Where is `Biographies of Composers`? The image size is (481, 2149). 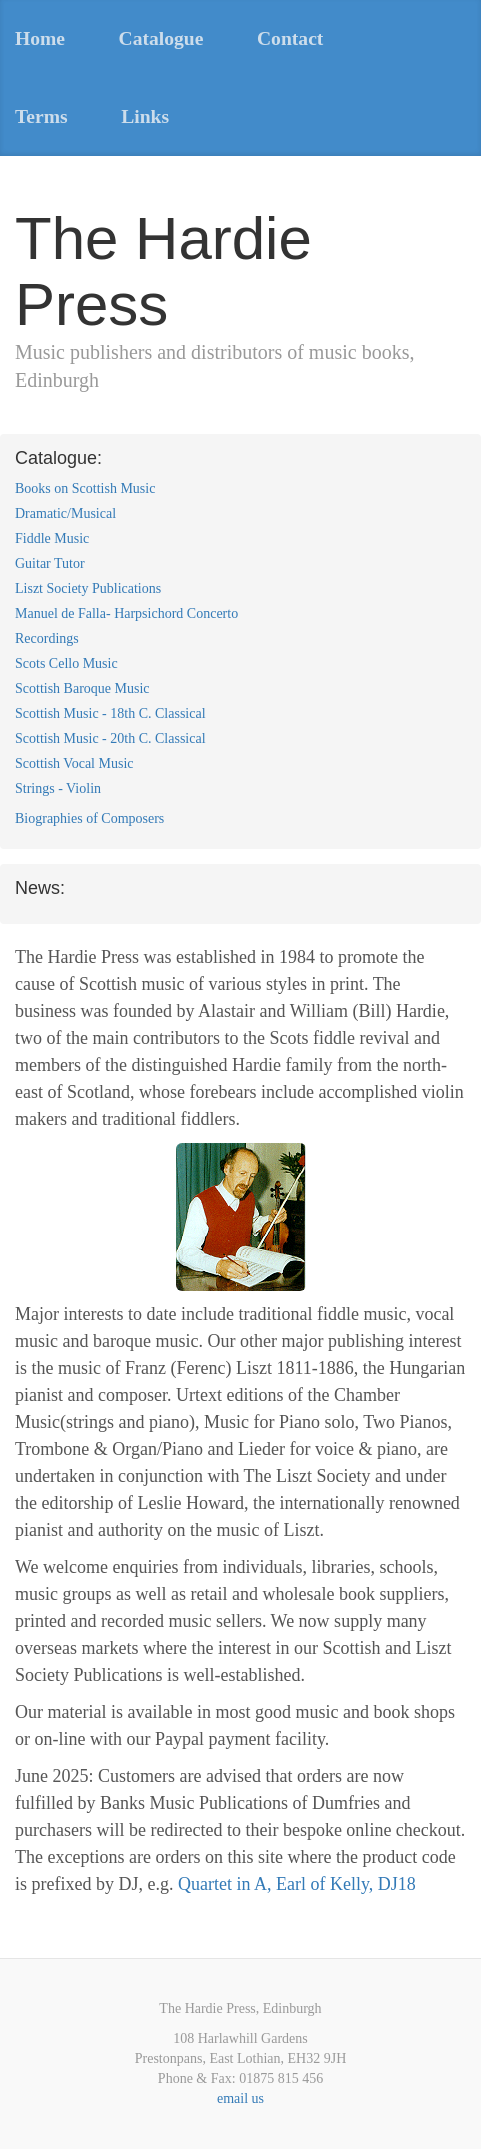
Biographies of Composers is located at coordinates (89, 818).